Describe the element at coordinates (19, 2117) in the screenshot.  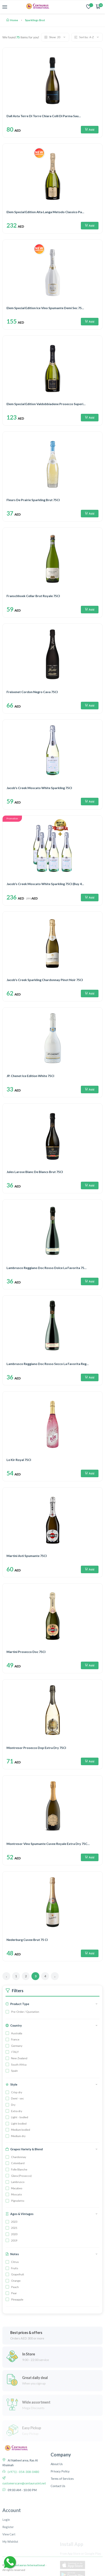
I see `Light - bodied` at that location.